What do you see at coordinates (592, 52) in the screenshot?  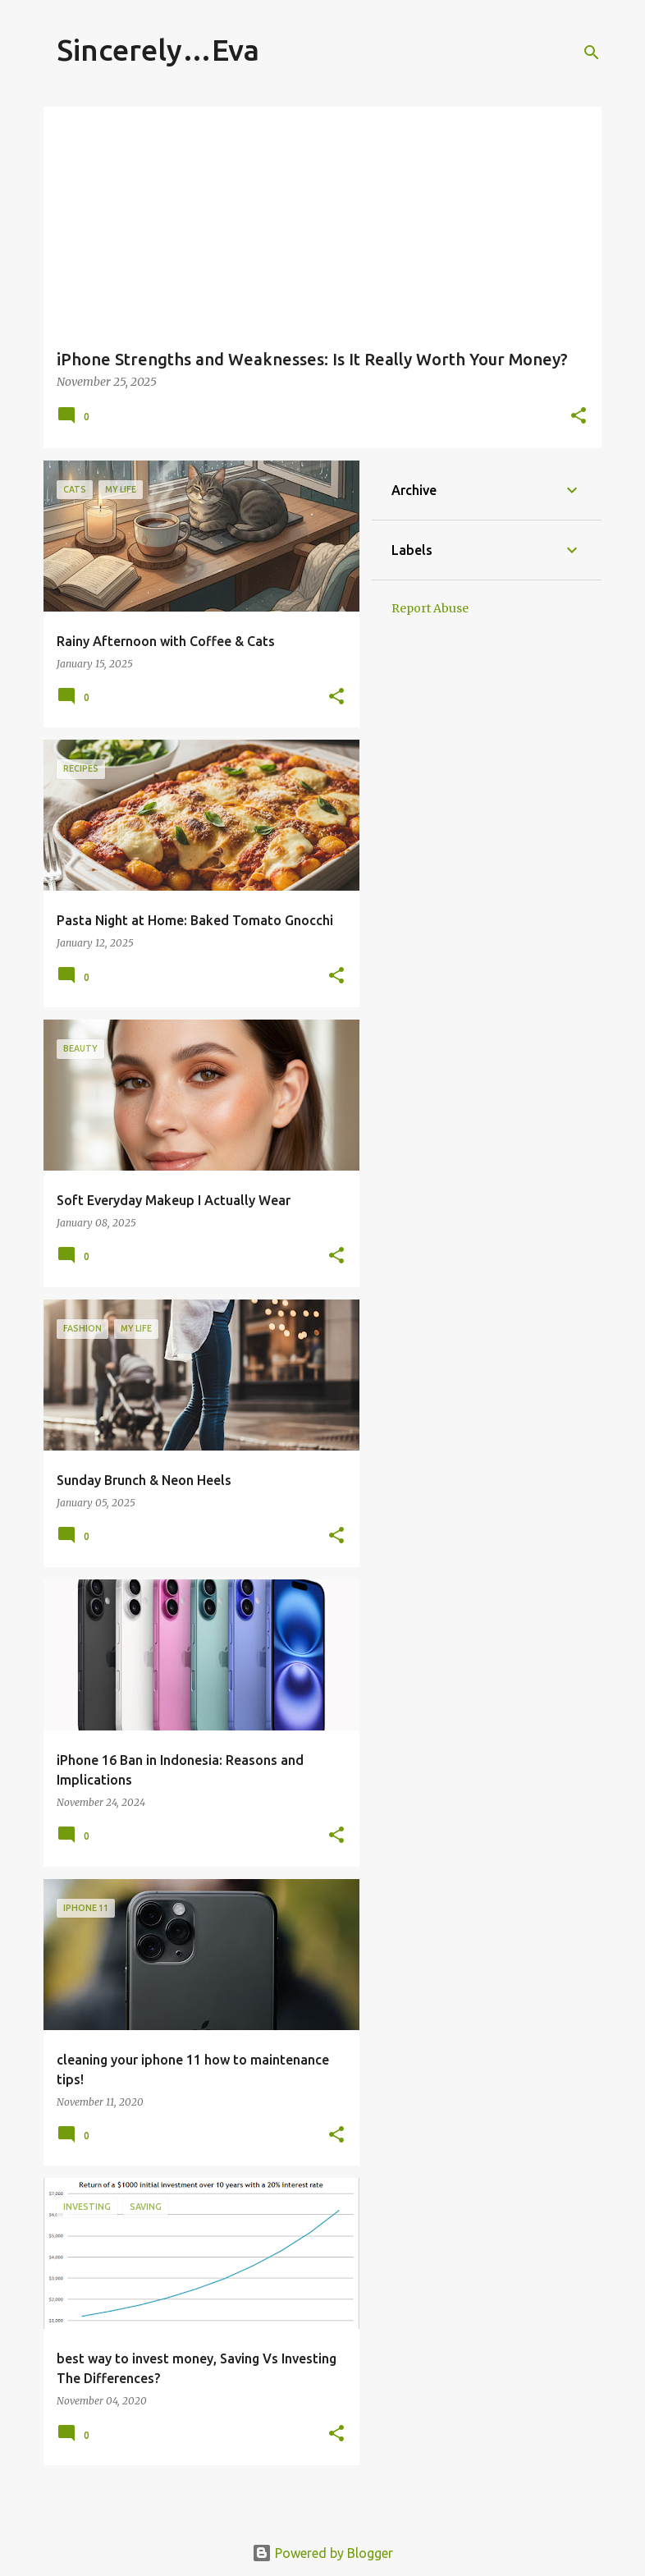 I see `[Search]` at bounding box center [592, 52].